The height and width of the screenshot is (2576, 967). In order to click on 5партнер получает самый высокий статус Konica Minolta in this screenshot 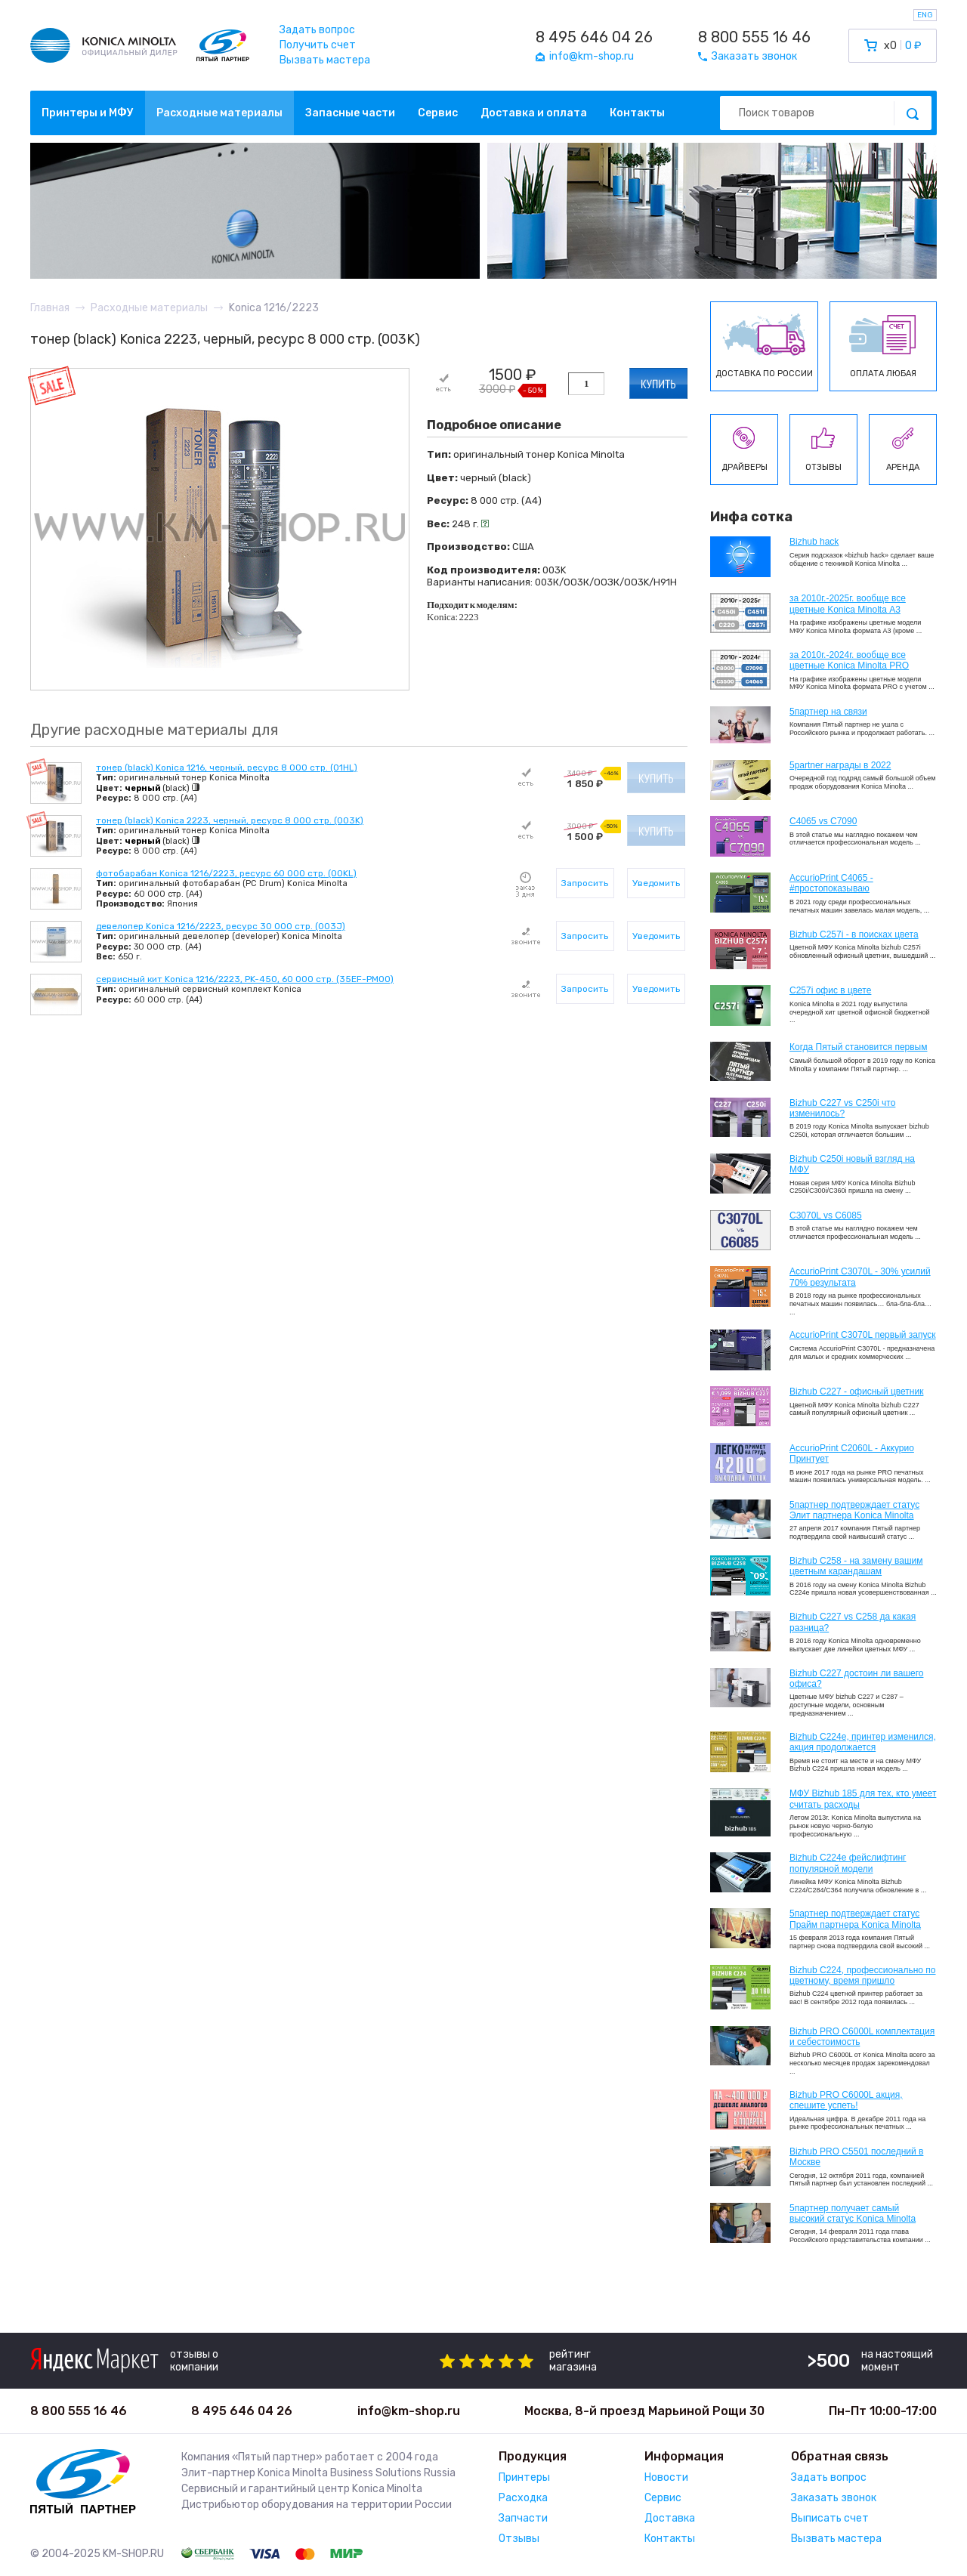, I will do `click(852, 2213)`.